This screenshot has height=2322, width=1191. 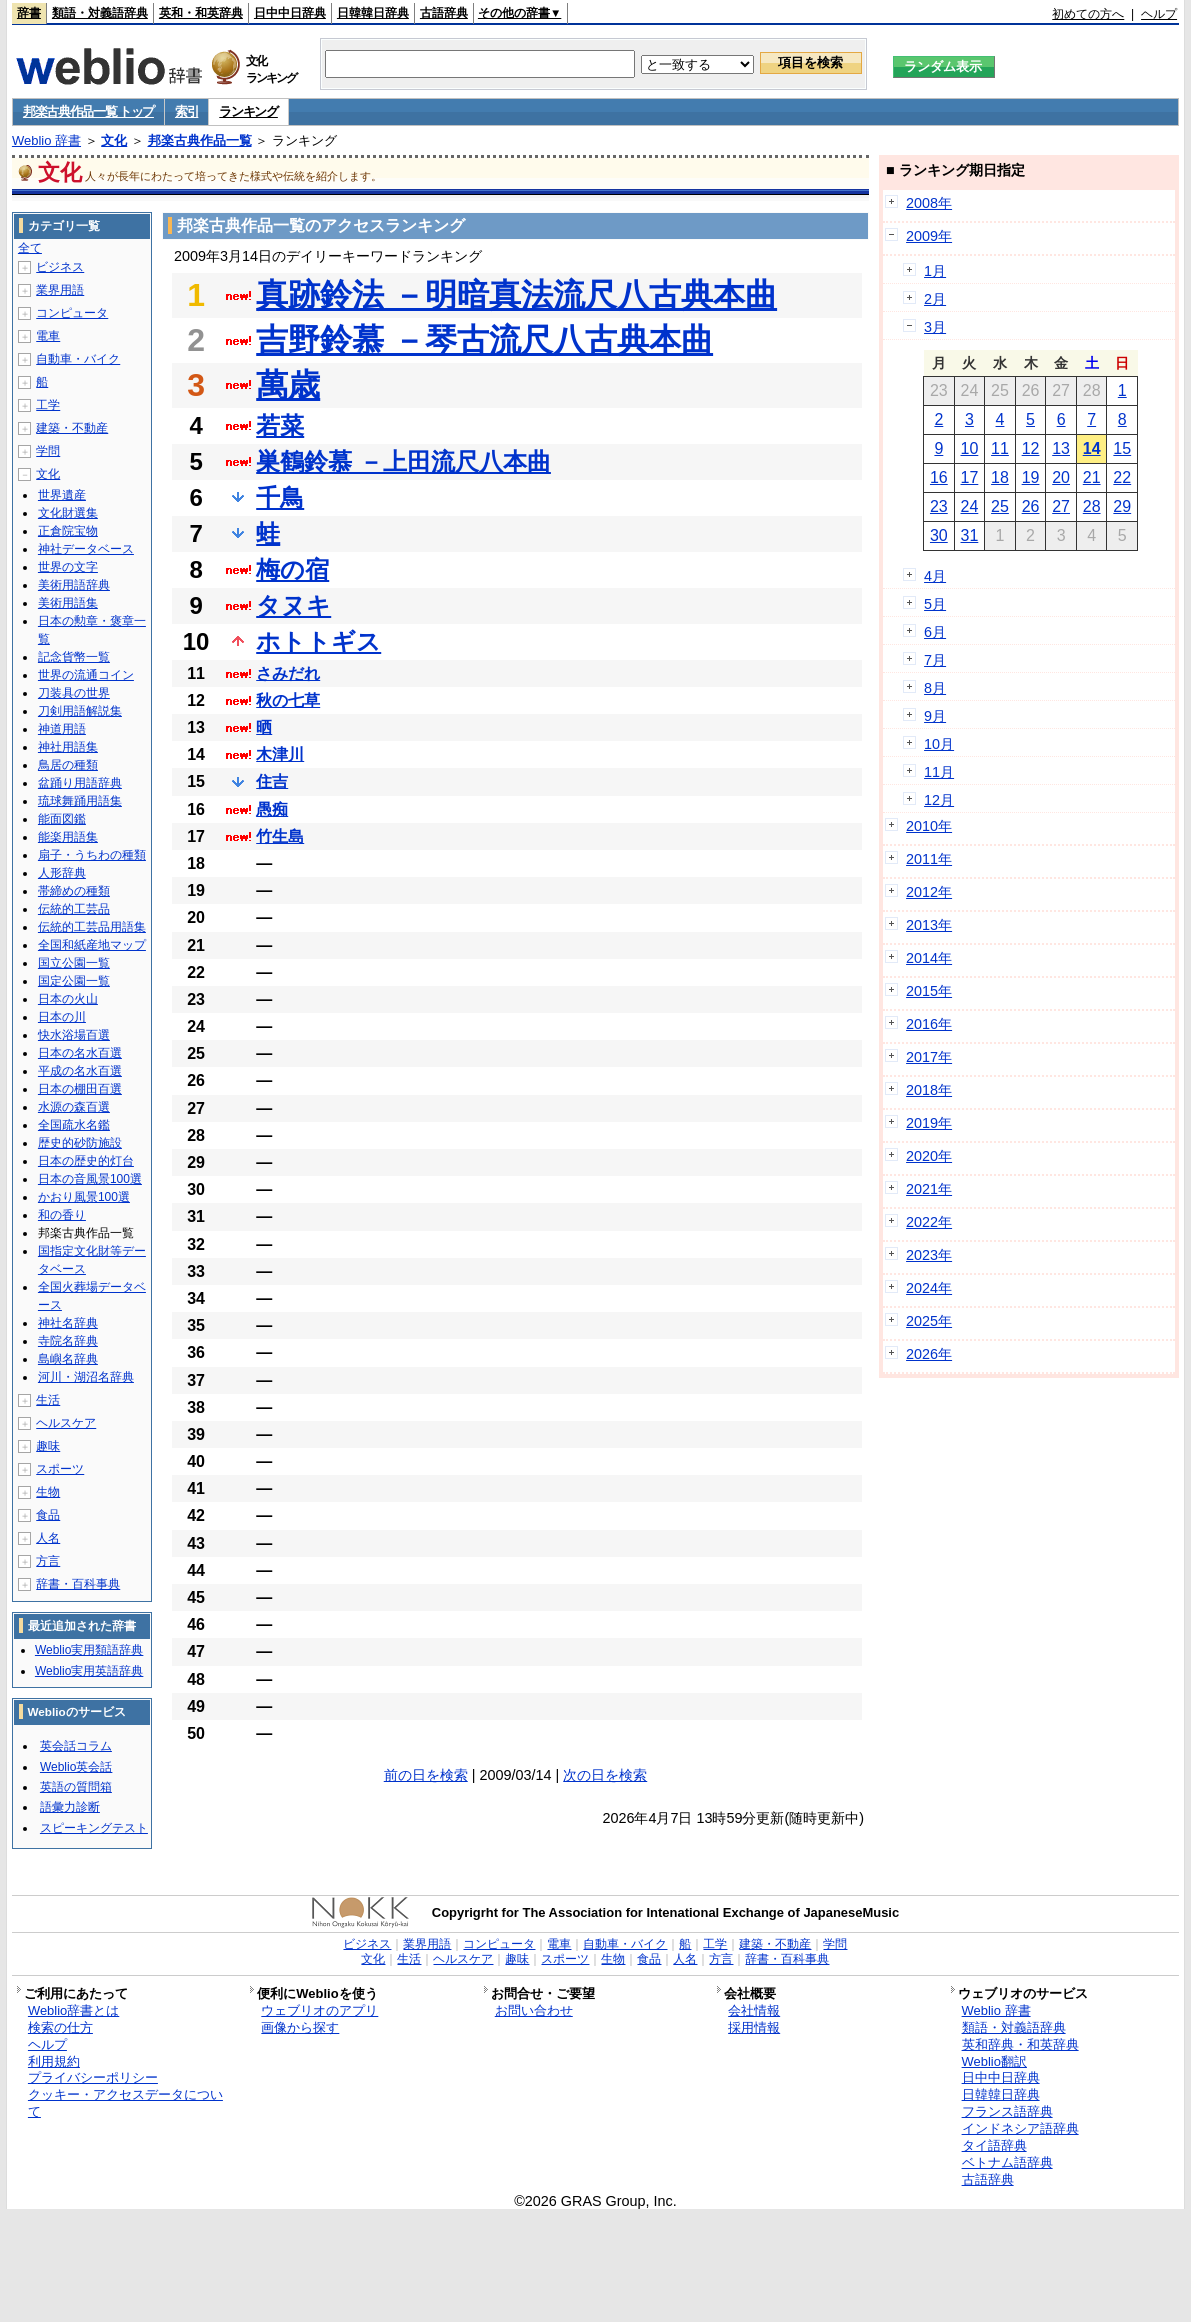 What do you see at coordinates (1092, 477) in the screenshot?
I see `21` at bounding box center [1092, 477].